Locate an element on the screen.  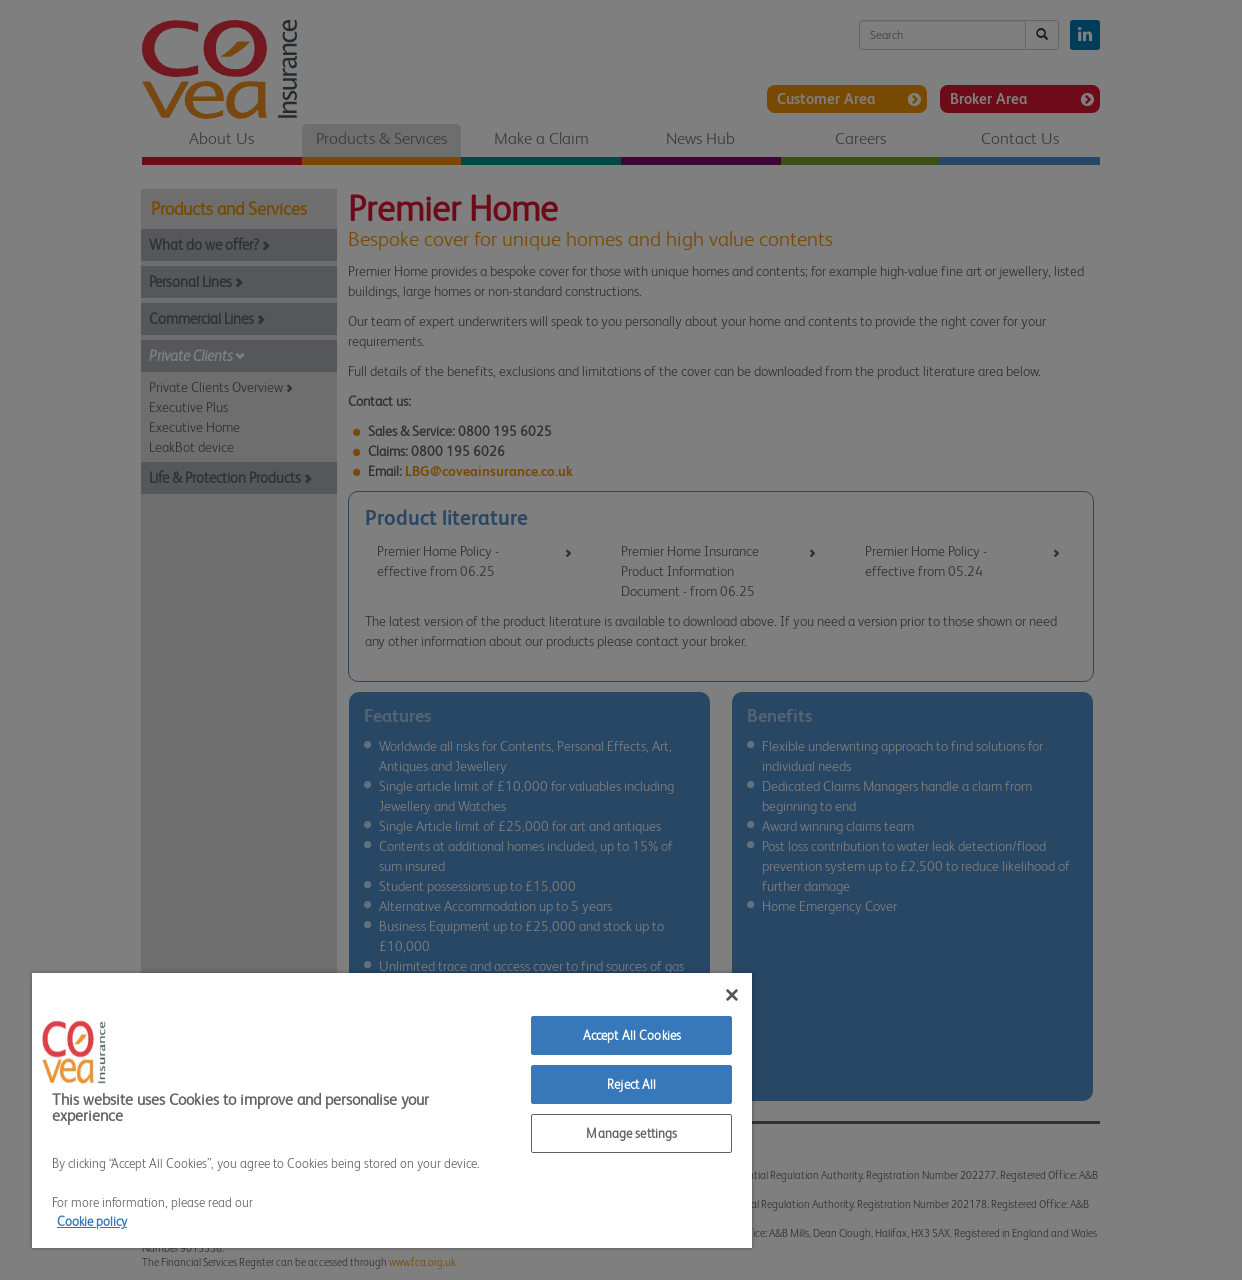
[Close] is located at coordinates (732, 995).